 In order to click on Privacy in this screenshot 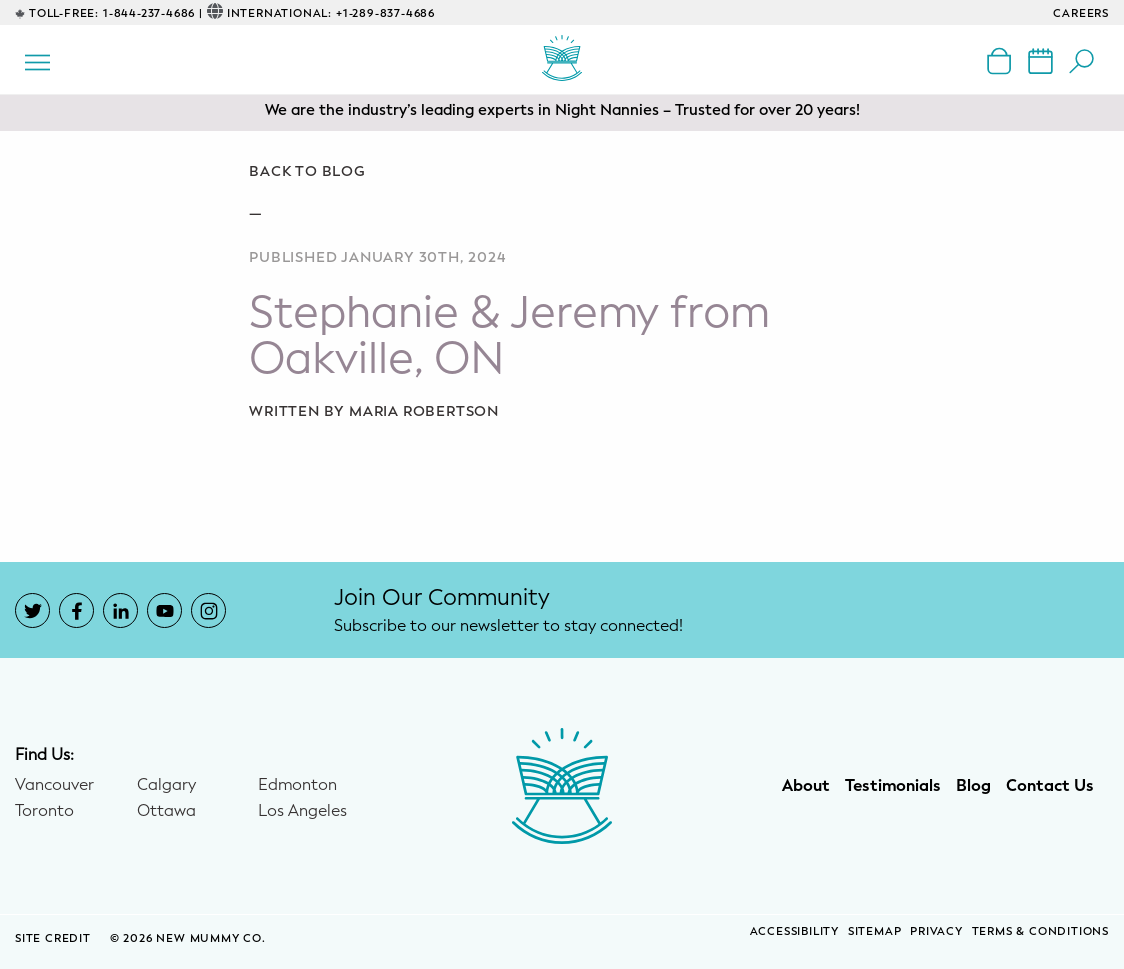, I will do `click(936, 931)`.